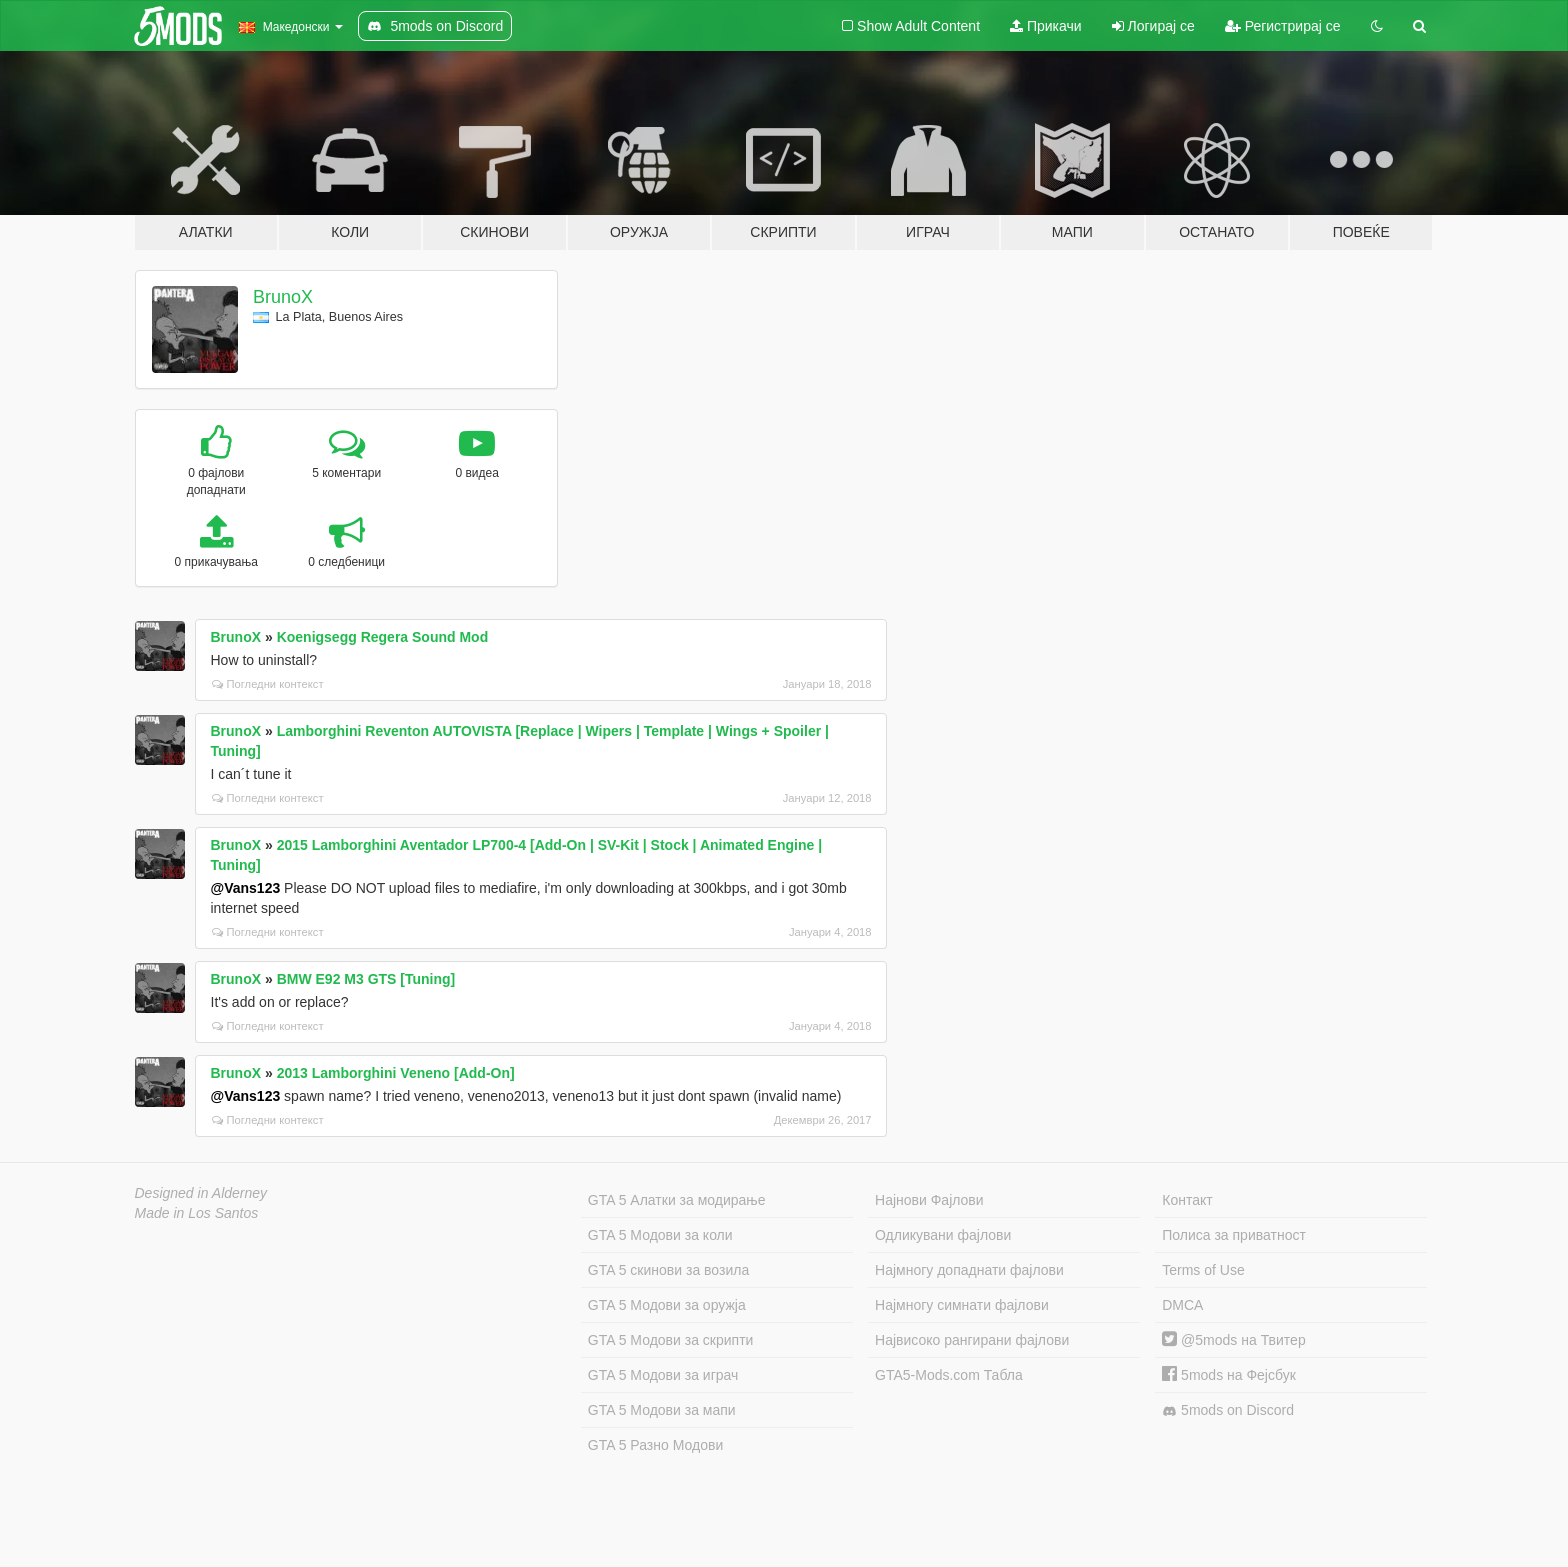 This screenshot has width=1568, height=1567. Describe the element at coordinates (383, 637) in the screenshot. I see `Koenigsegg Regera Sound Mod` at that location.